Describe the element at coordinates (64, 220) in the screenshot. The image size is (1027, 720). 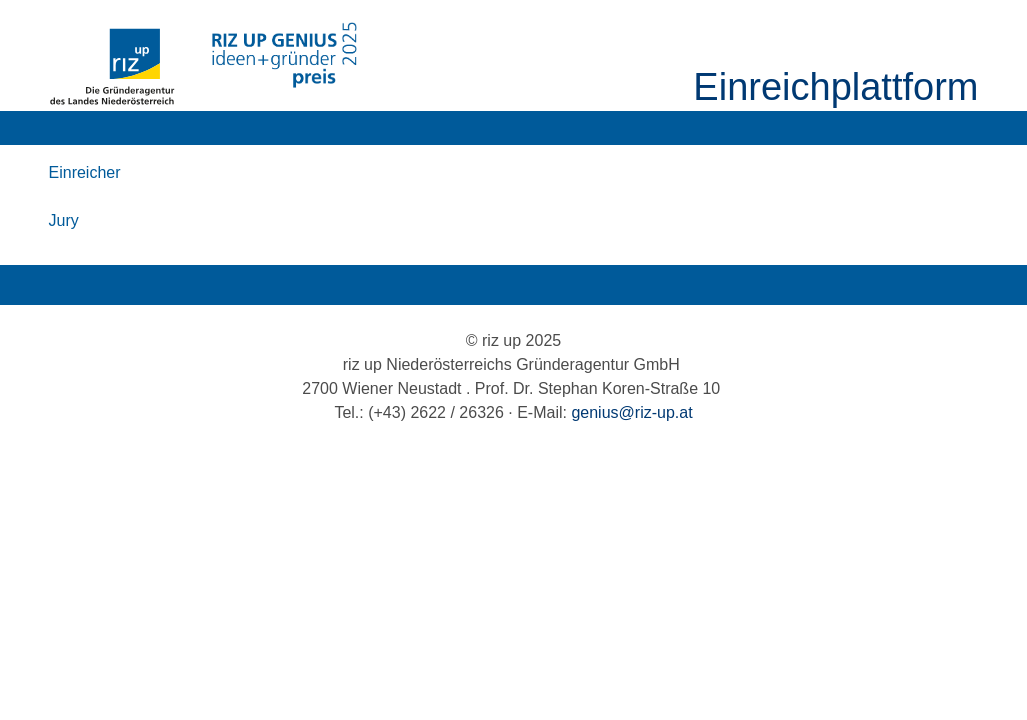
I see `Jury` at that location.